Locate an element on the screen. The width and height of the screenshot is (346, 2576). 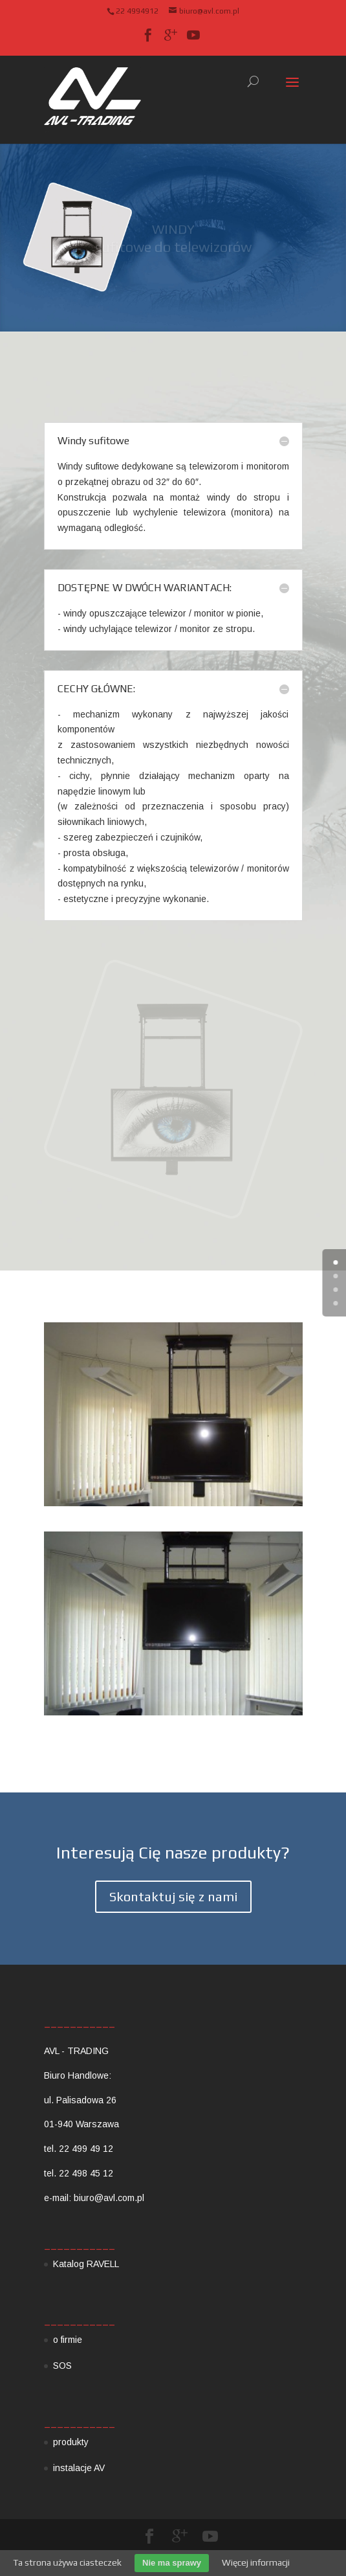
o firmie is located at coordinates (67, 2339).